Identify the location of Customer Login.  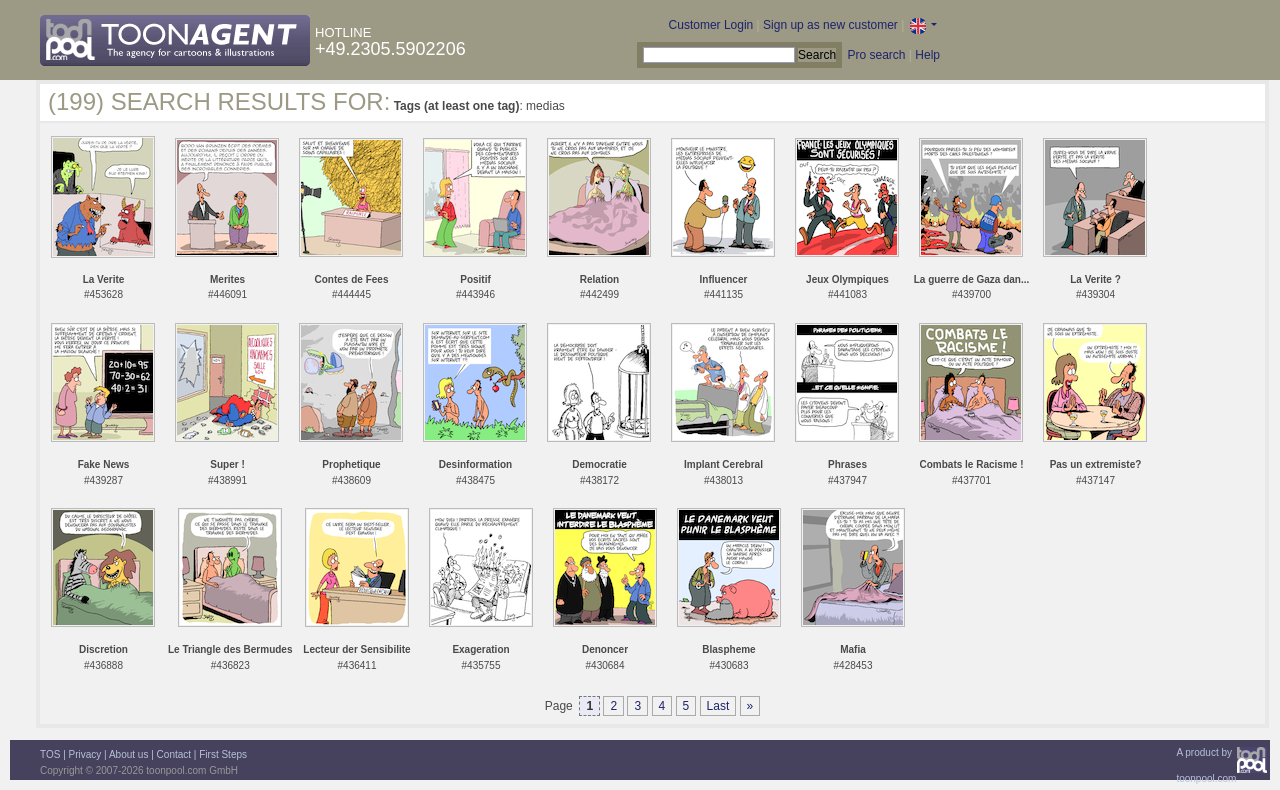
(711, 25).